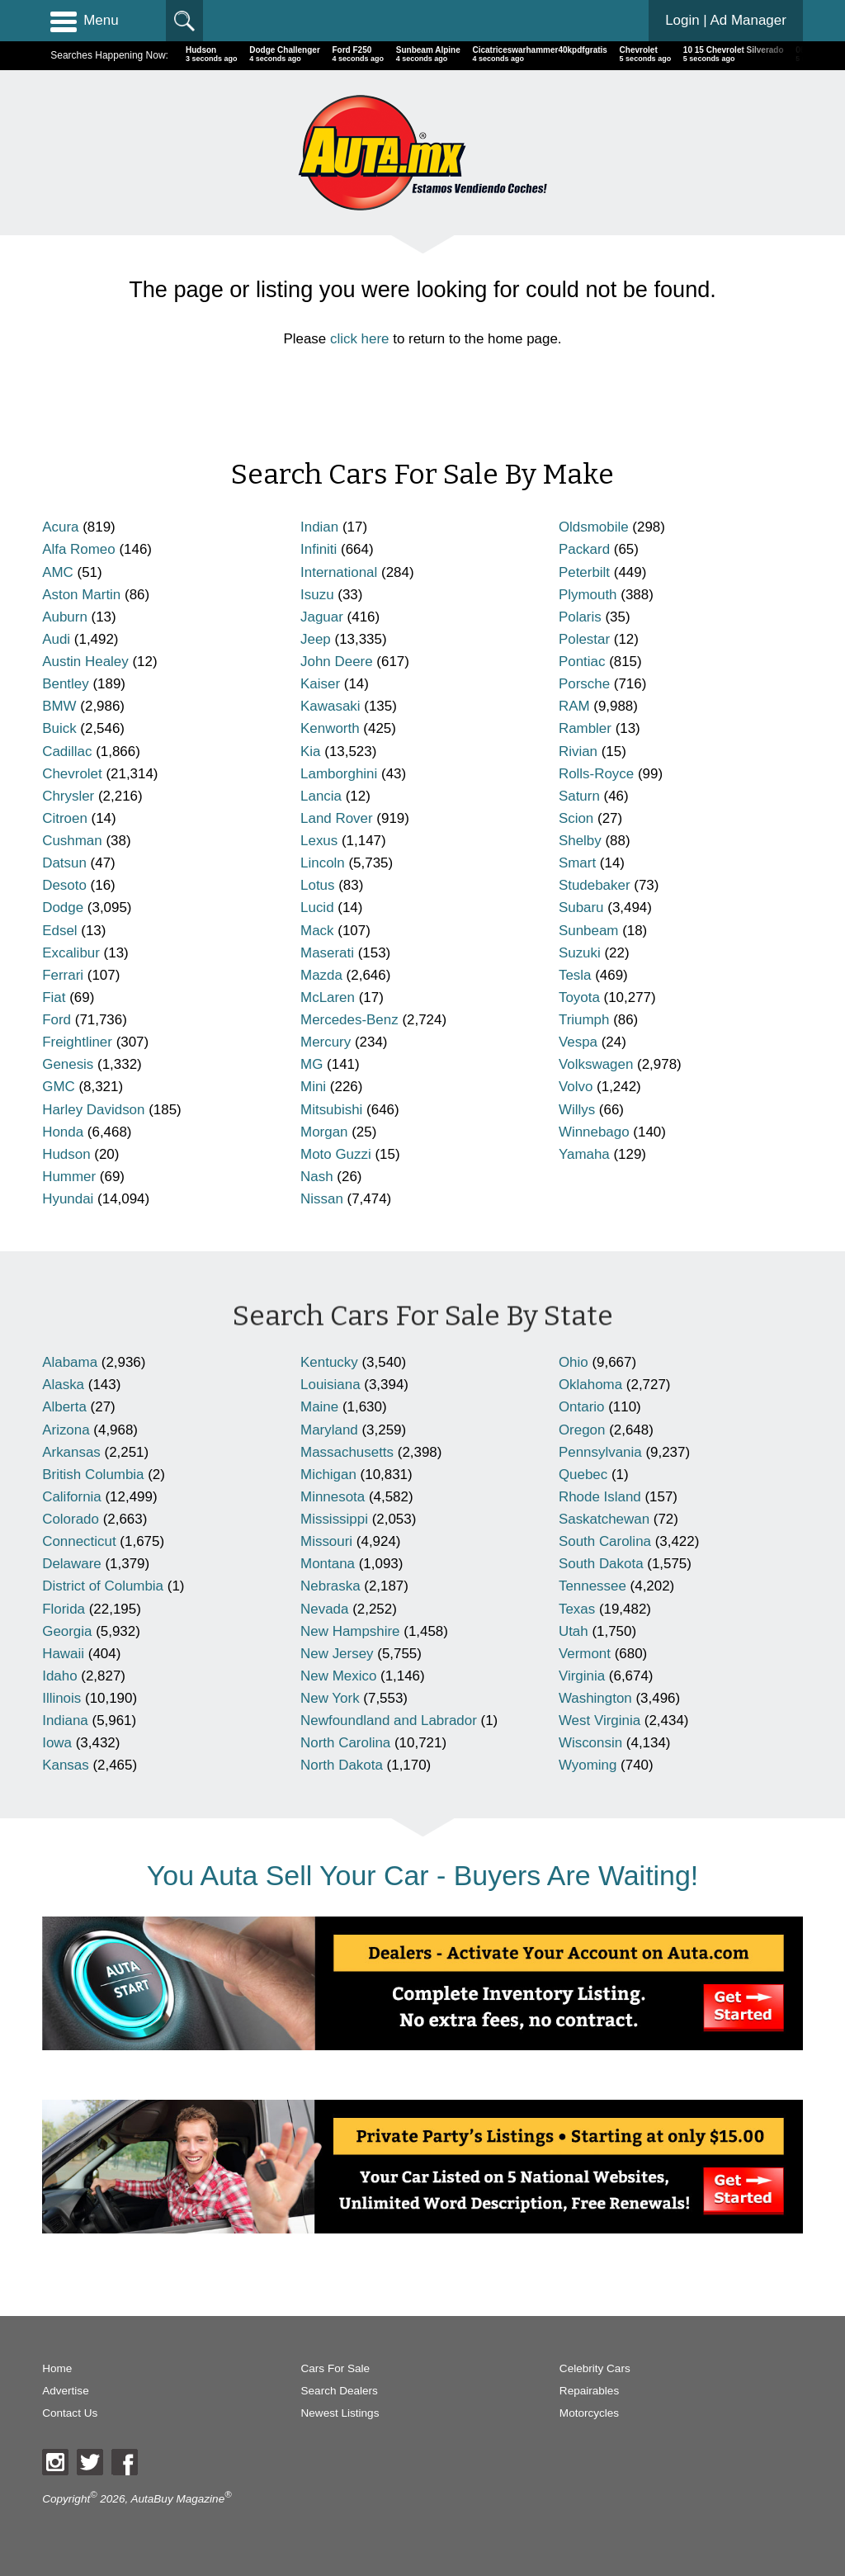  I want to click on Acura, so click(60, 527).